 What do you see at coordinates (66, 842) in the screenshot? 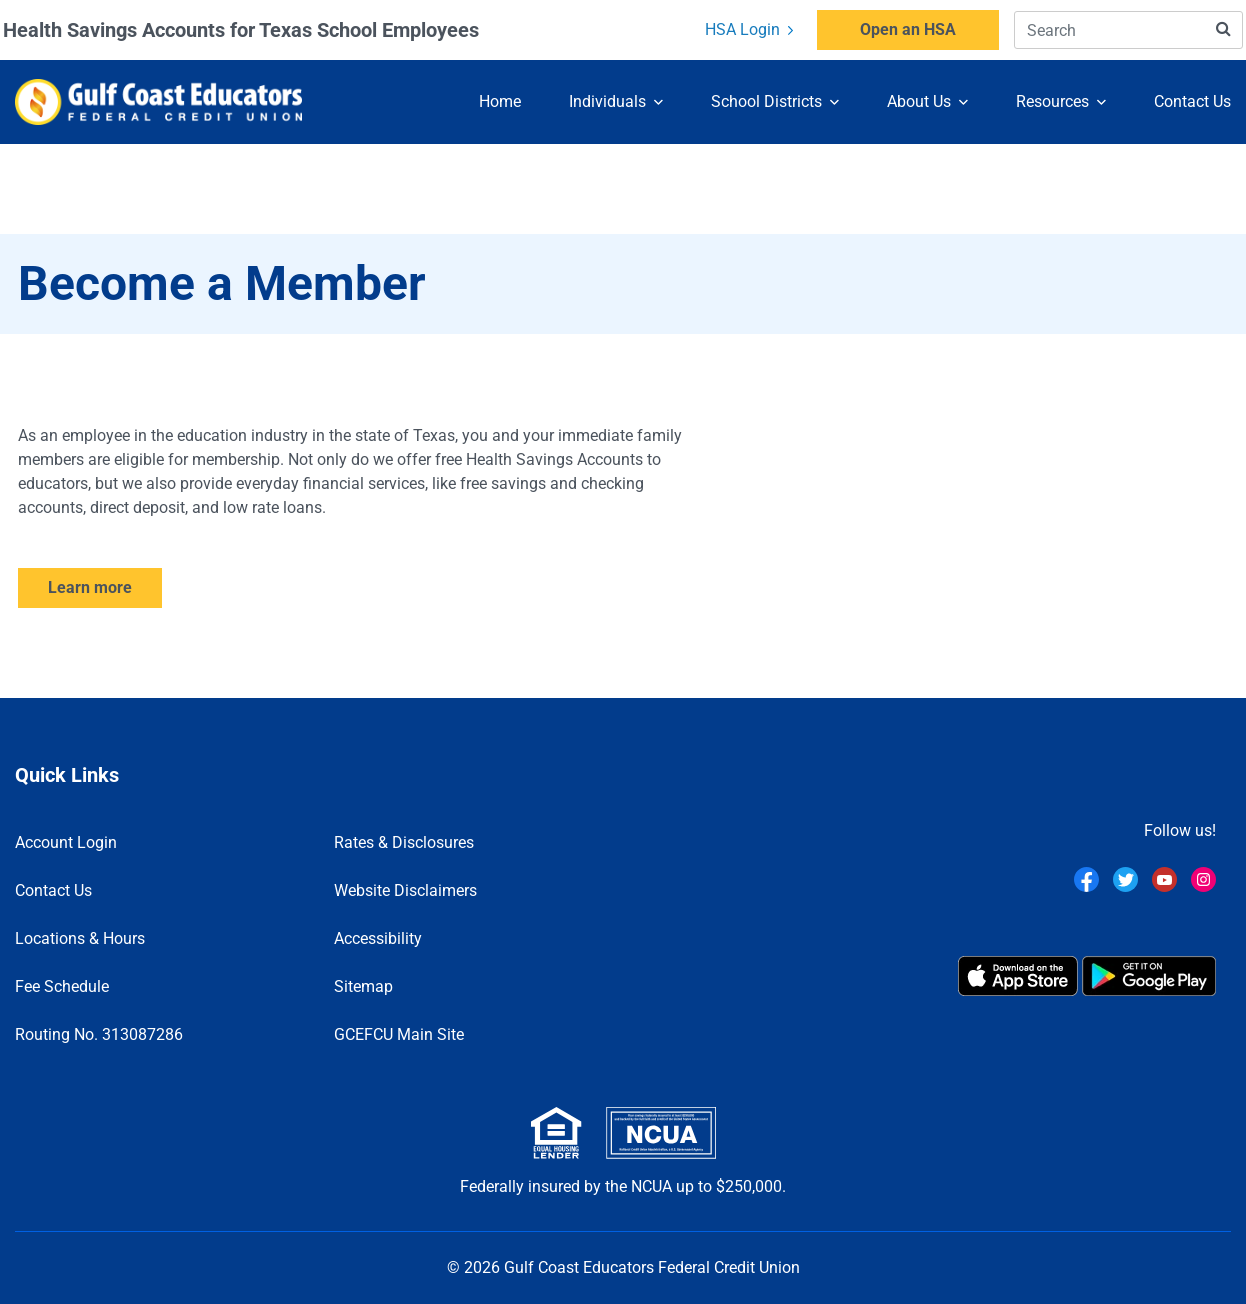
I see `Account Login` at bounding box center [66, 842].